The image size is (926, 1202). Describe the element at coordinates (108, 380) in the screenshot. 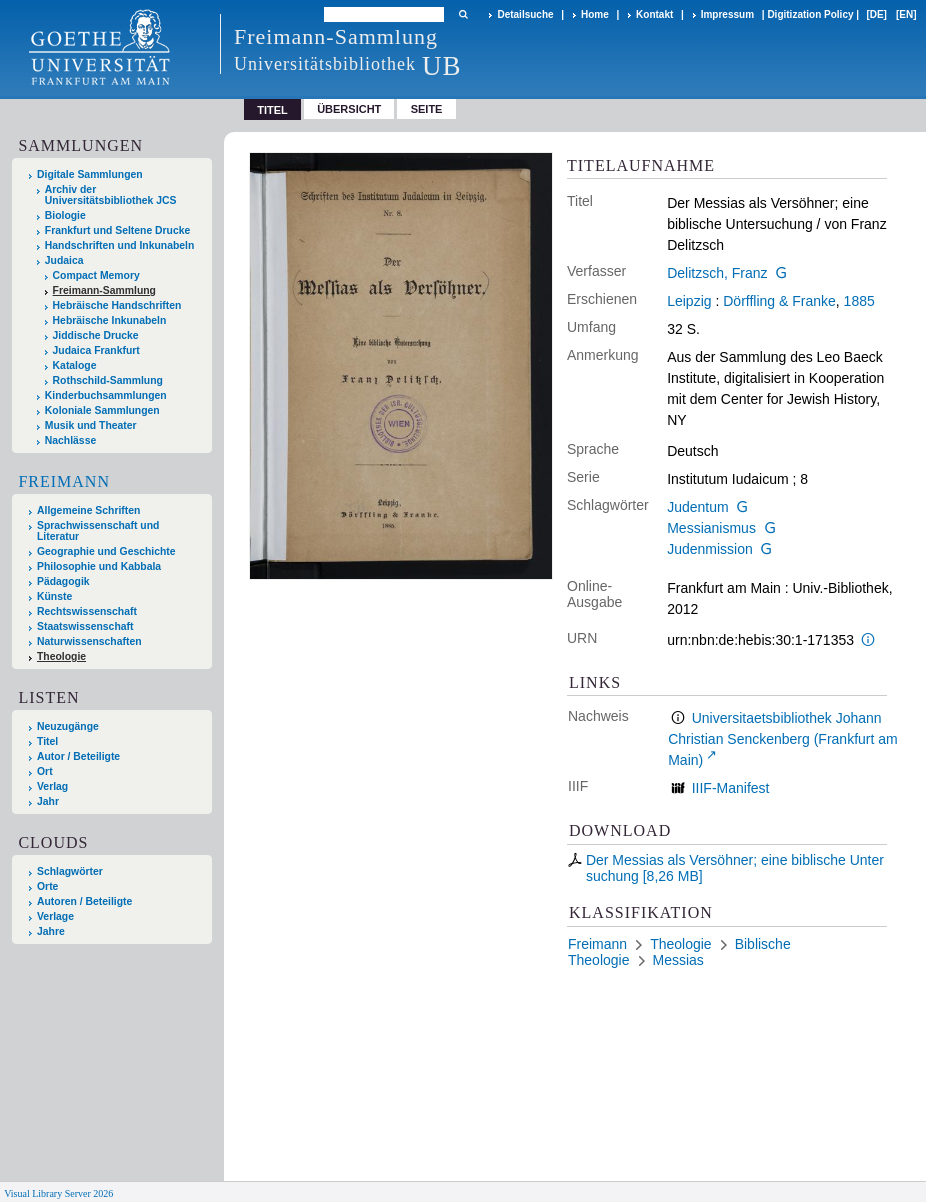

I see `Rothschild-Sammlung` at that location.